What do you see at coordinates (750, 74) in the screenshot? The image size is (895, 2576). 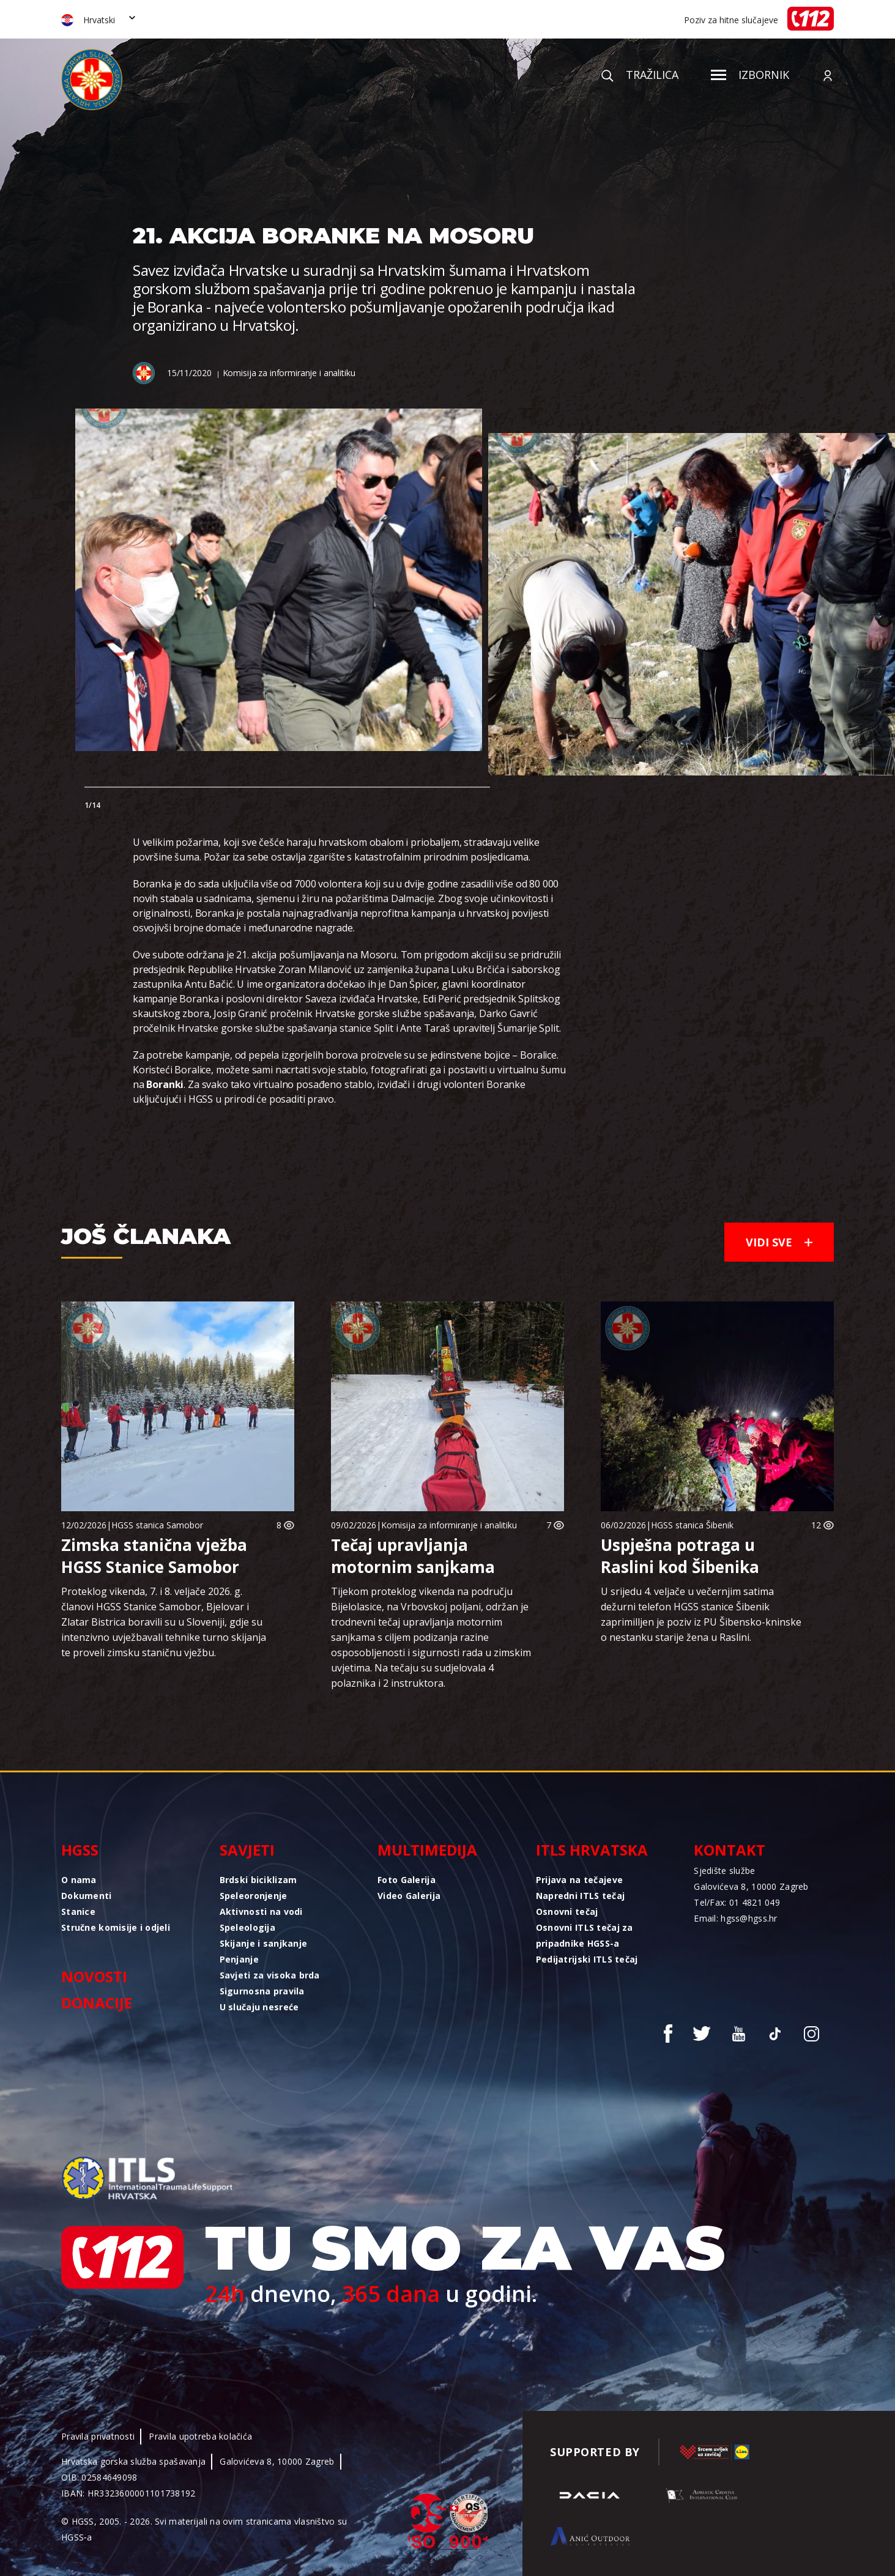 I see `Izbornik` at bounding box center [750, 74].